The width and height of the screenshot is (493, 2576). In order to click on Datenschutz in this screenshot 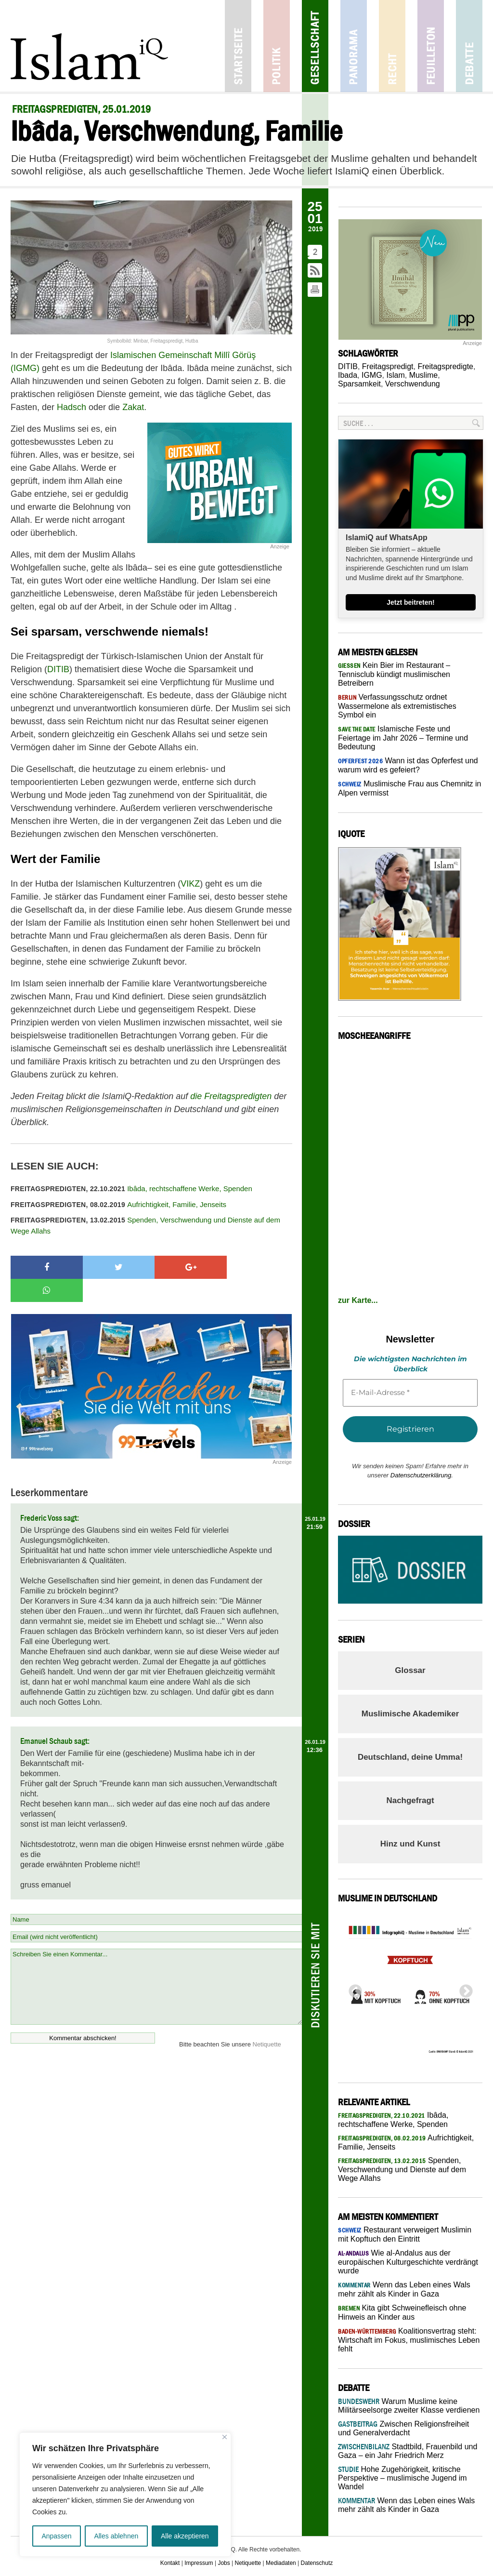, I will do `click(317, 2563)`.